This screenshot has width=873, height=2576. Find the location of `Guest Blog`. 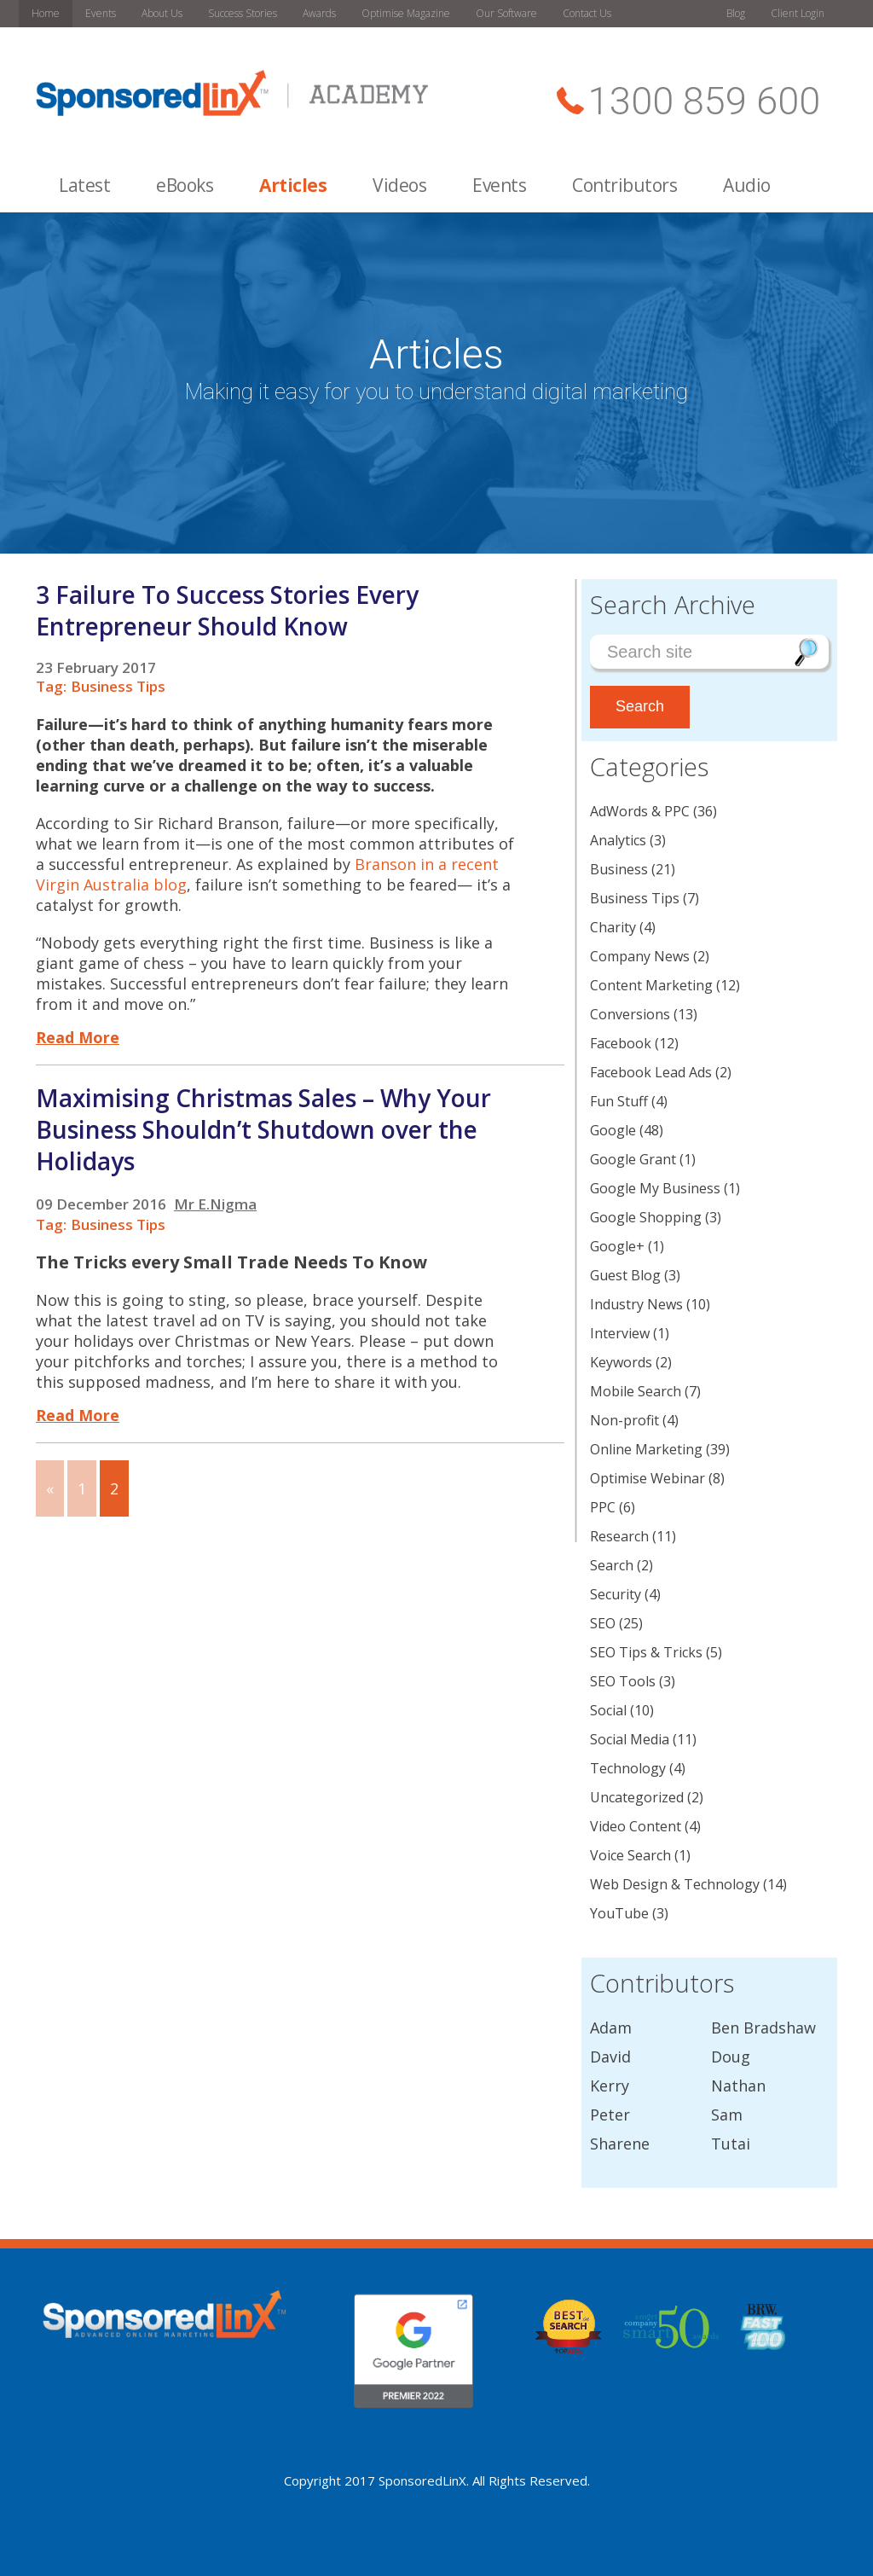

Guest Blog is located at coordinates (625, 1275).